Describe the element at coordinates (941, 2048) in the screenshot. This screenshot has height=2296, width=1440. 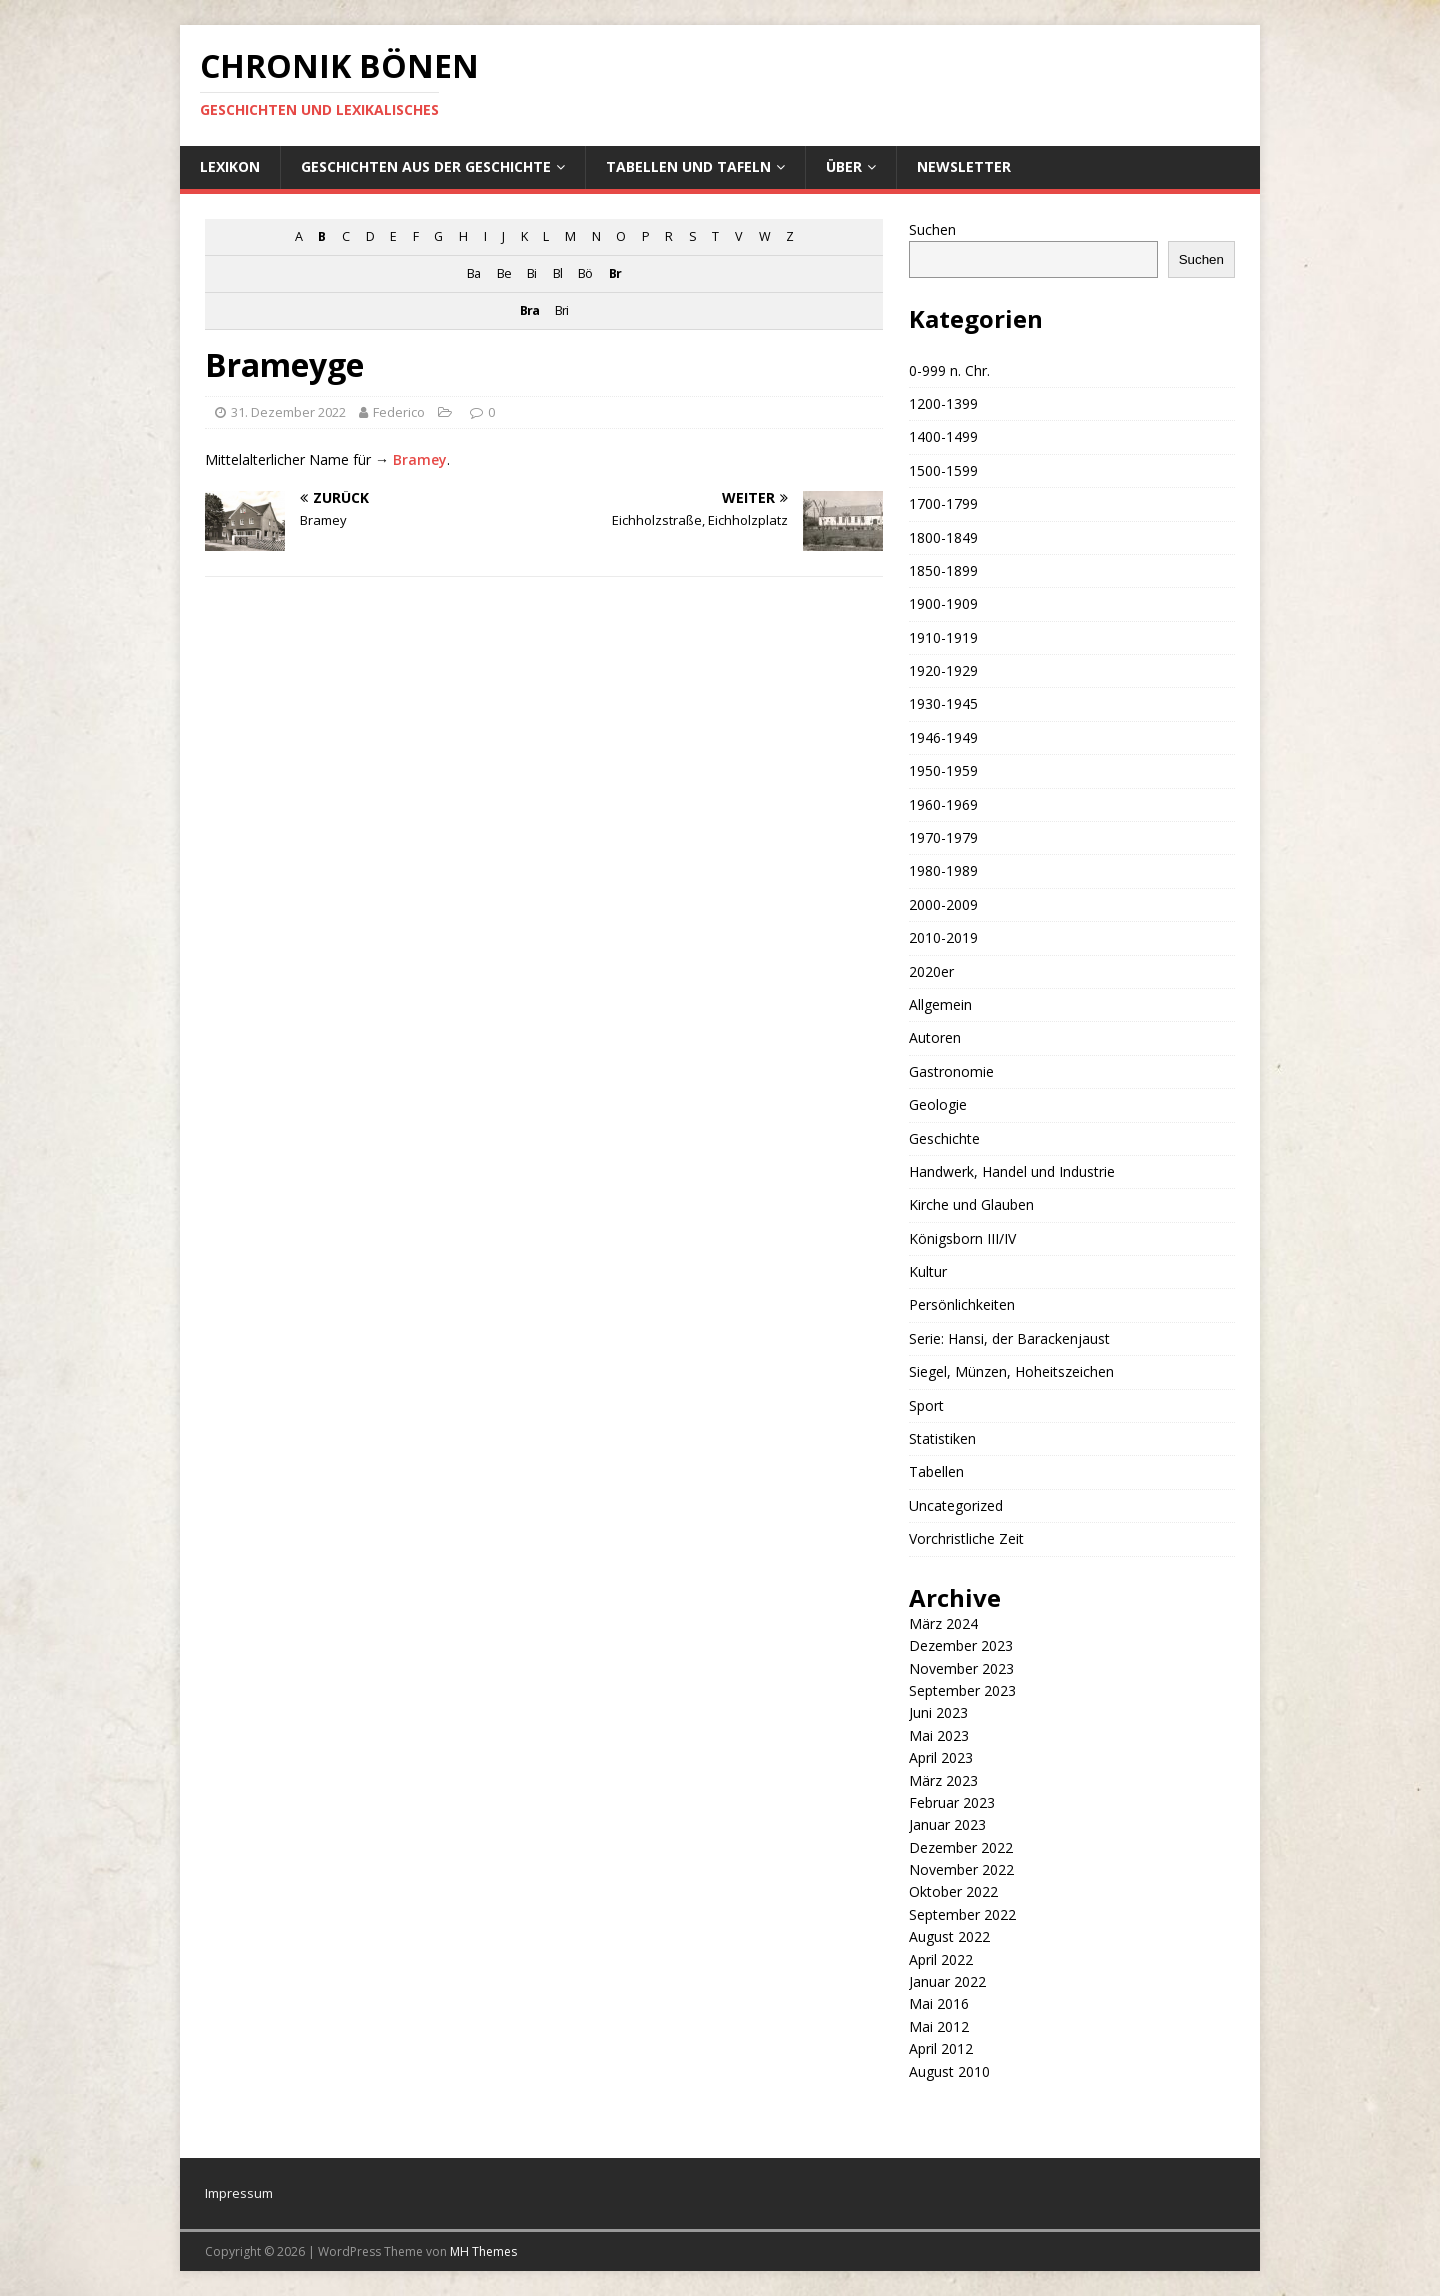
I see `April 2012` at that location.